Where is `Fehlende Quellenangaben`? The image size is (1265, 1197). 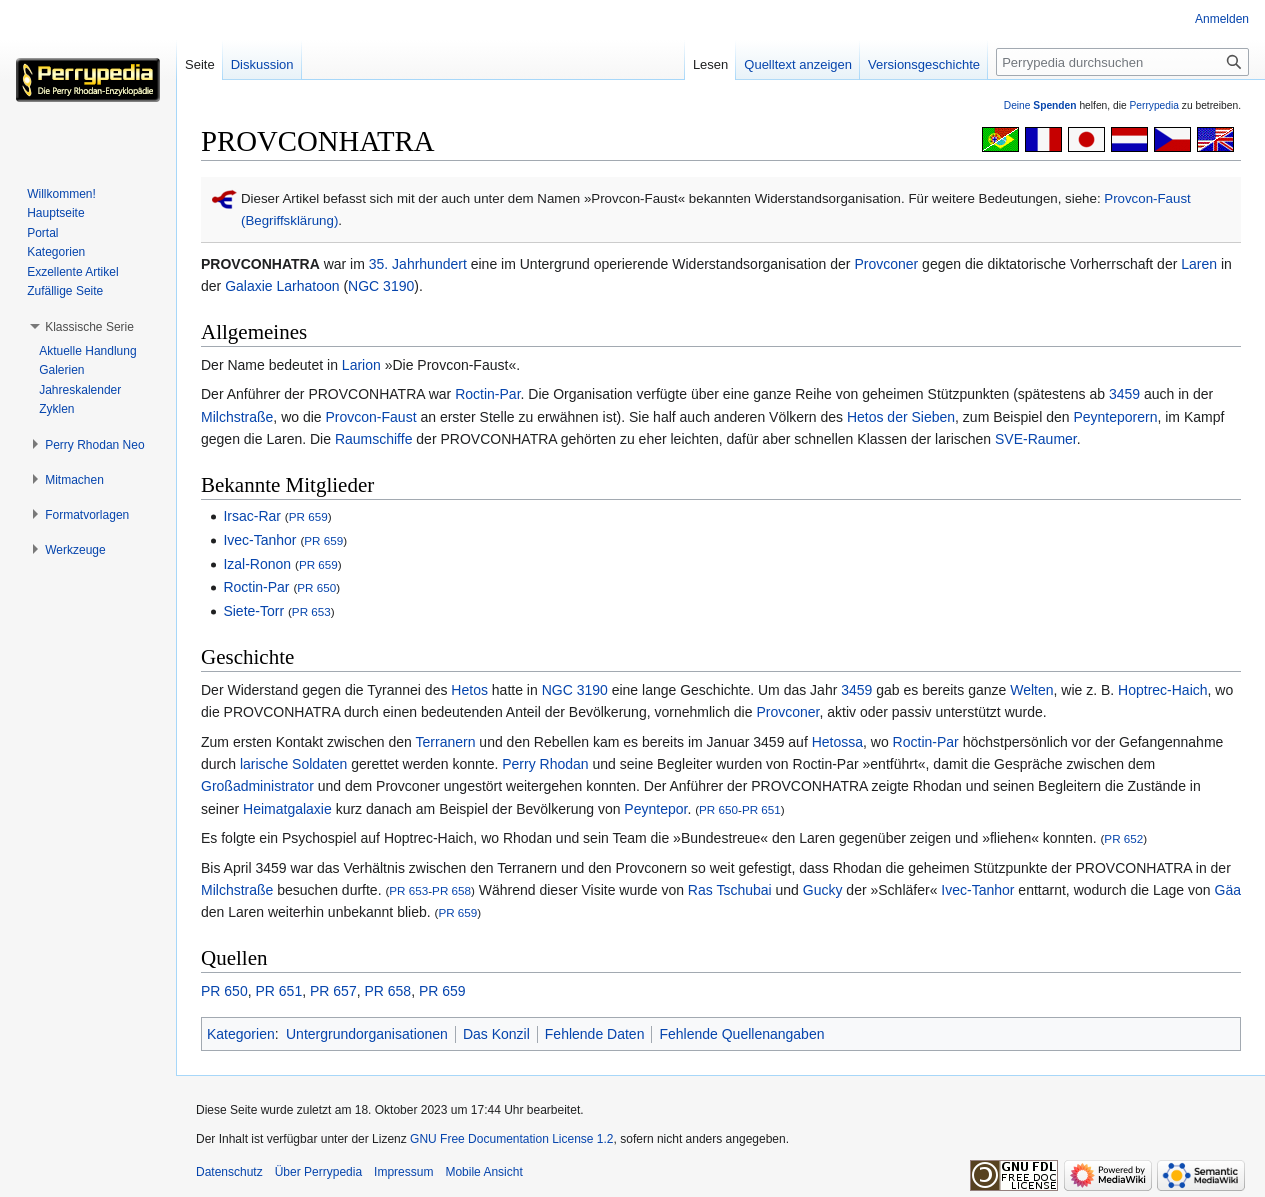 Fehlende Quellenangaben is located at coordinates (741, 1034).